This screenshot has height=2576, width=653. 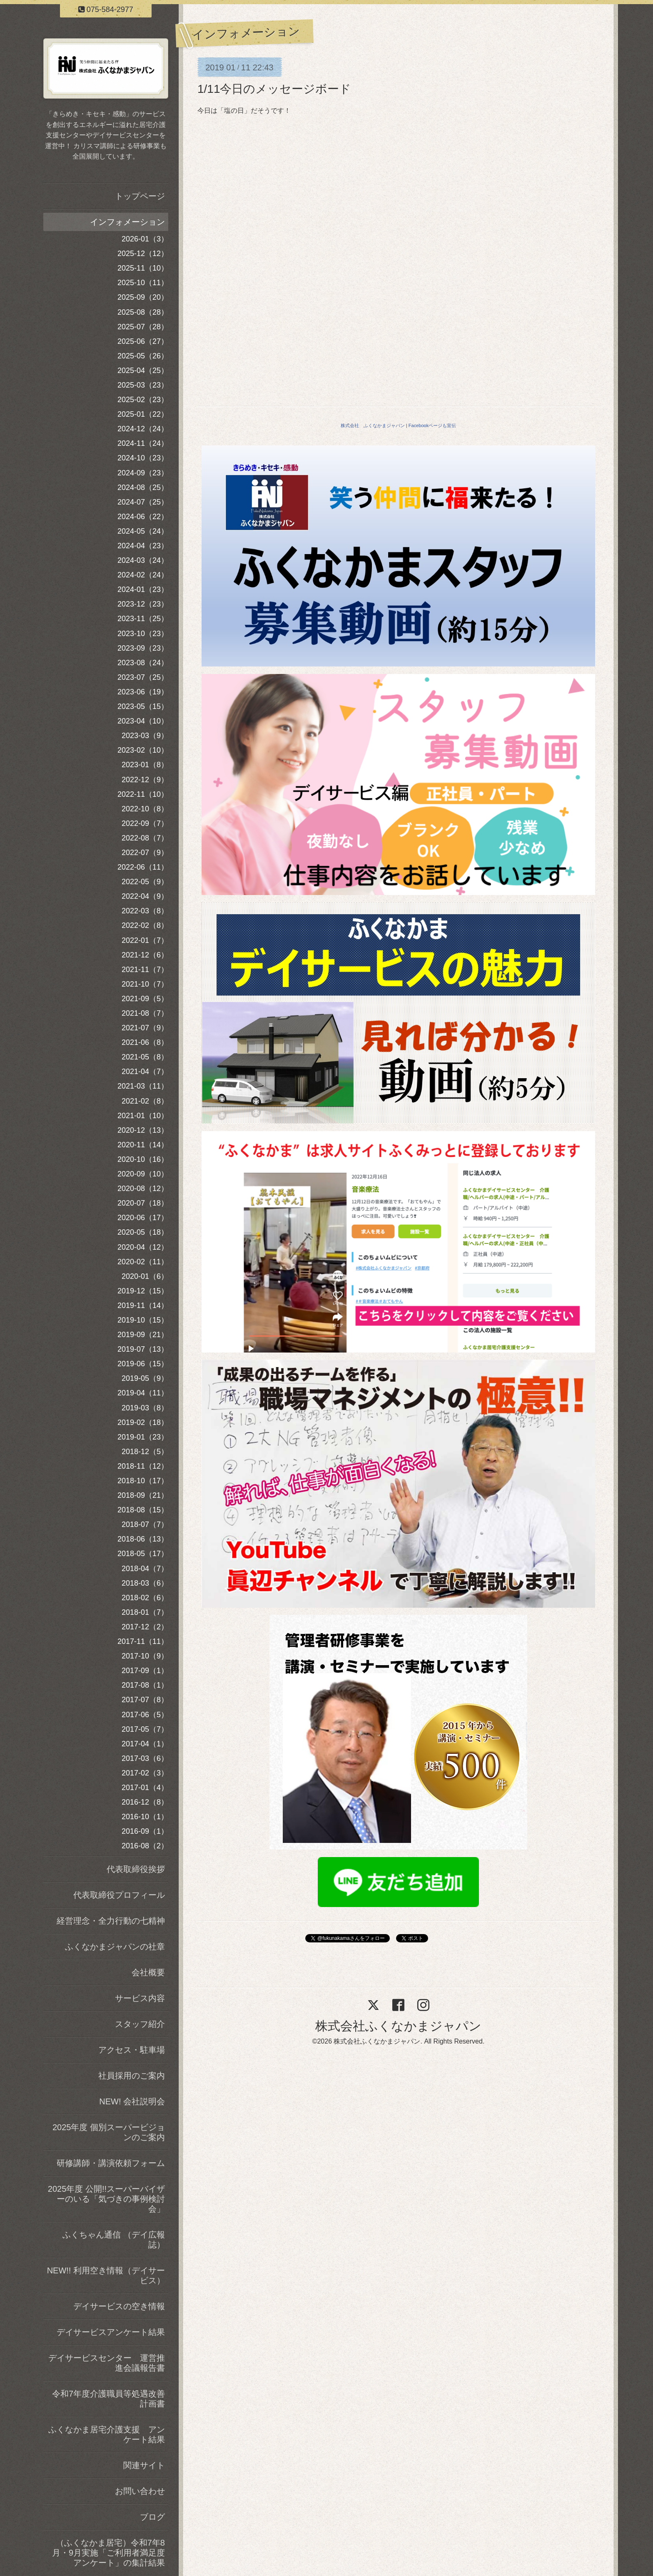 I want to click on 2020-07（18）, so click(x=142, y=1203).